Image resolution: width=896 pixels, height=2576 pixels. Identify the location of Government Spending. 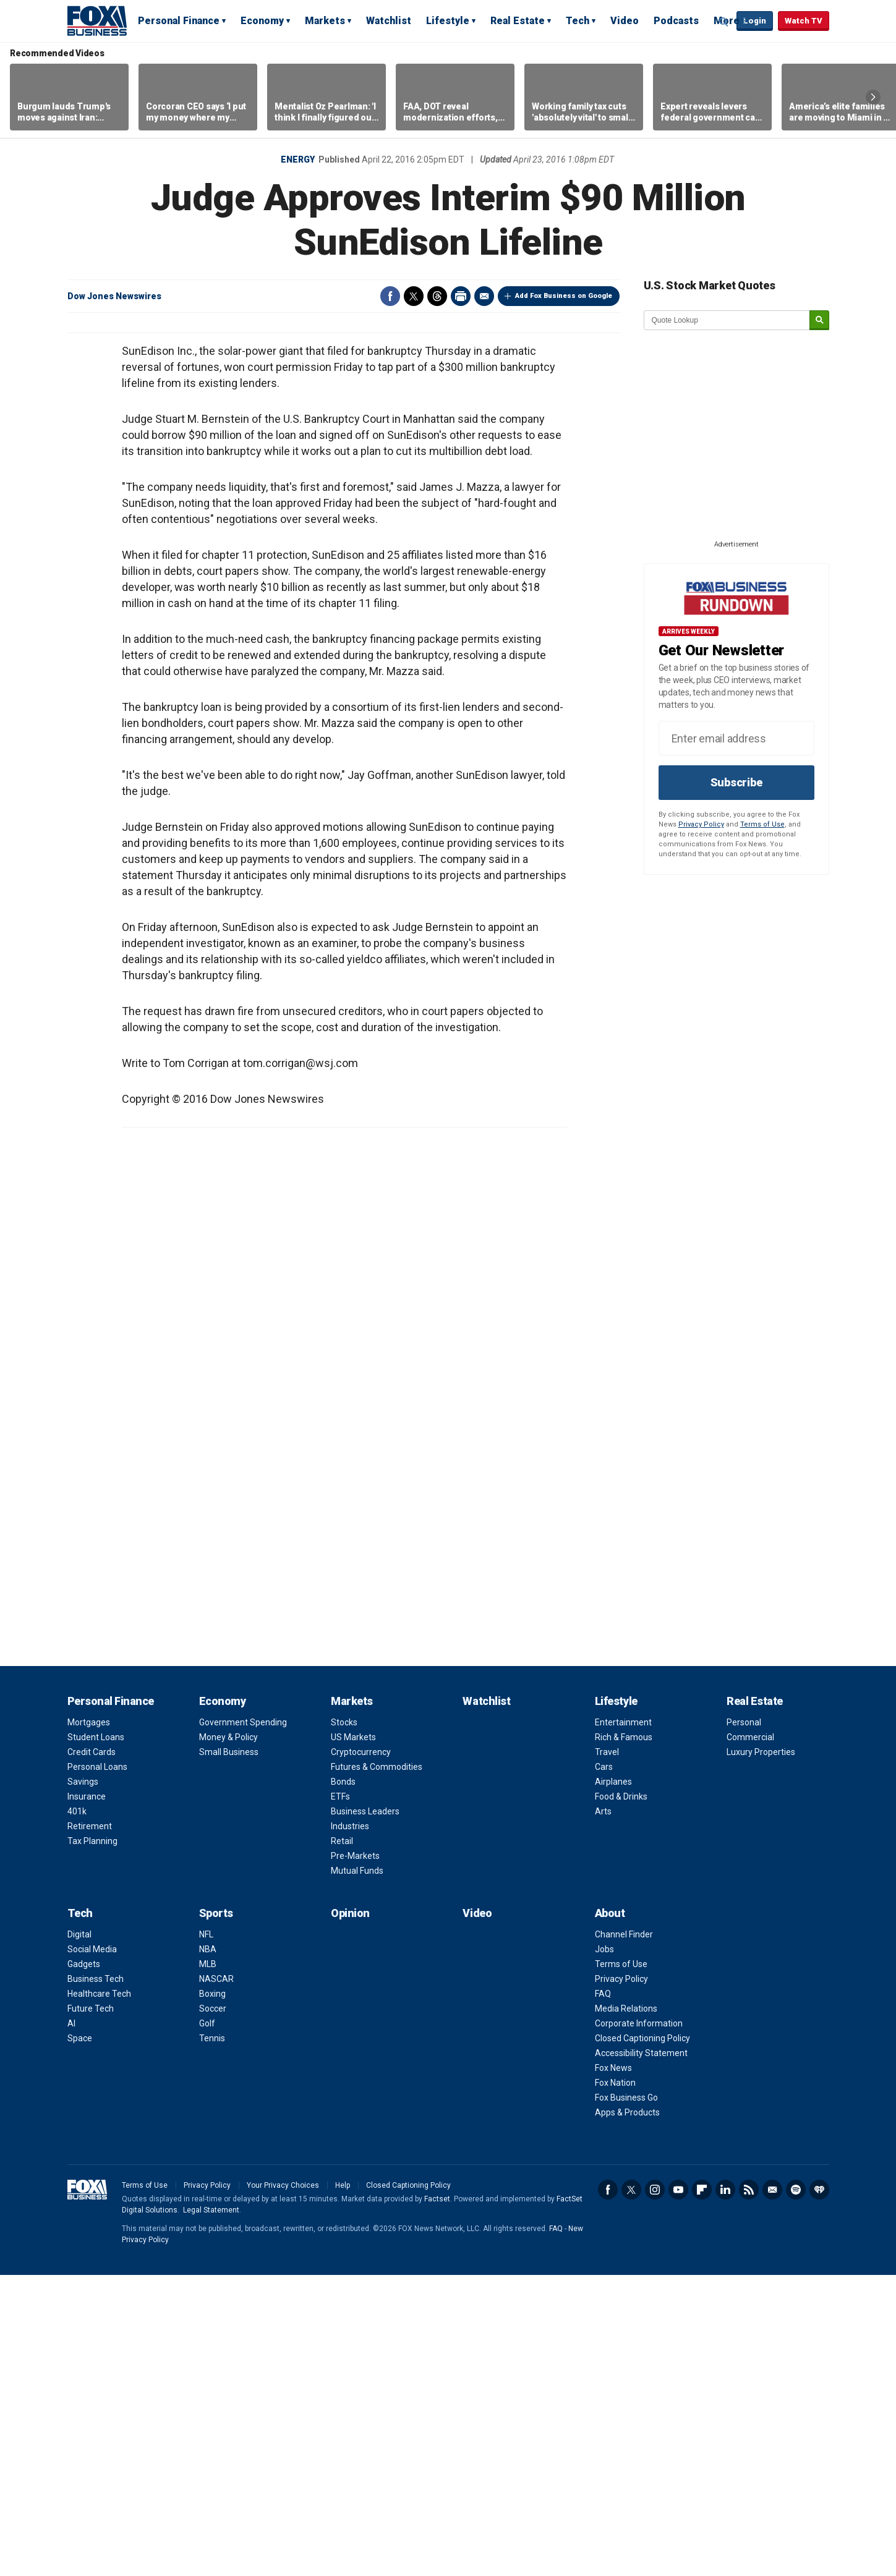
(243, 2023).